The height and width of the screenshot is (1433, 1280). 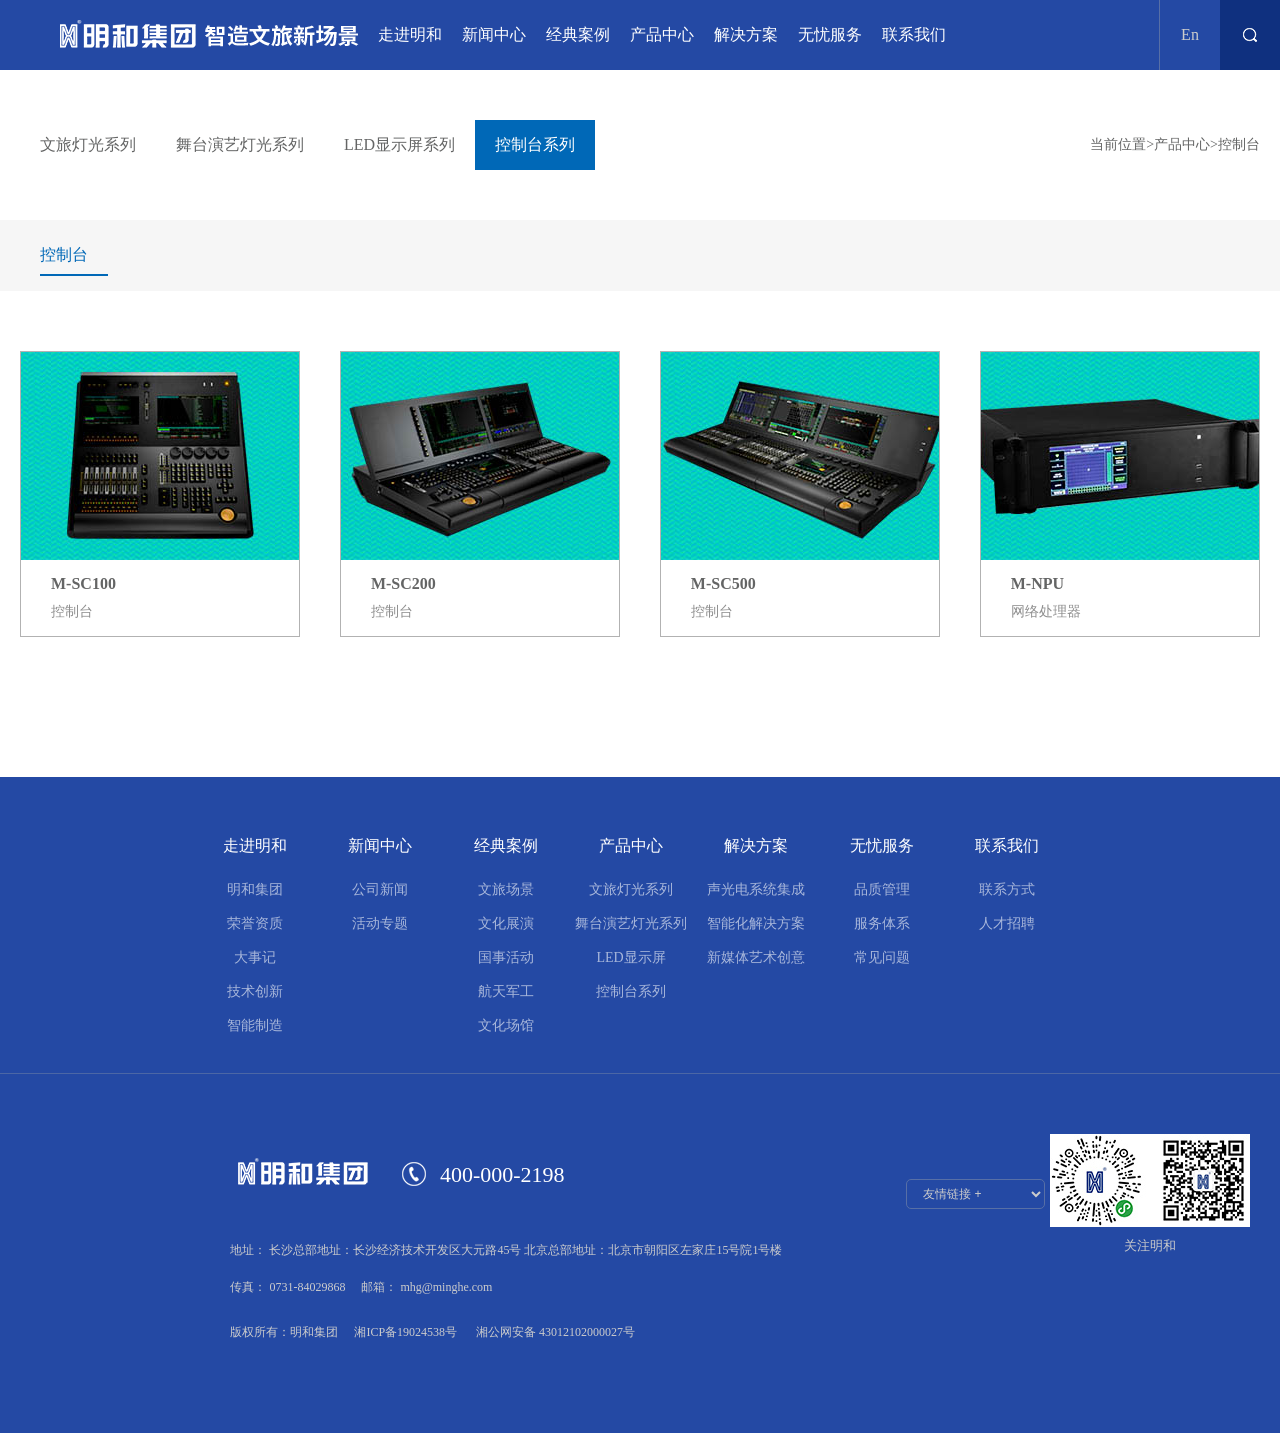 What do you see at coordinates (756, 957) in the screenshot?
I see `新媒体艺术创意` at bounding box center [756, 957].